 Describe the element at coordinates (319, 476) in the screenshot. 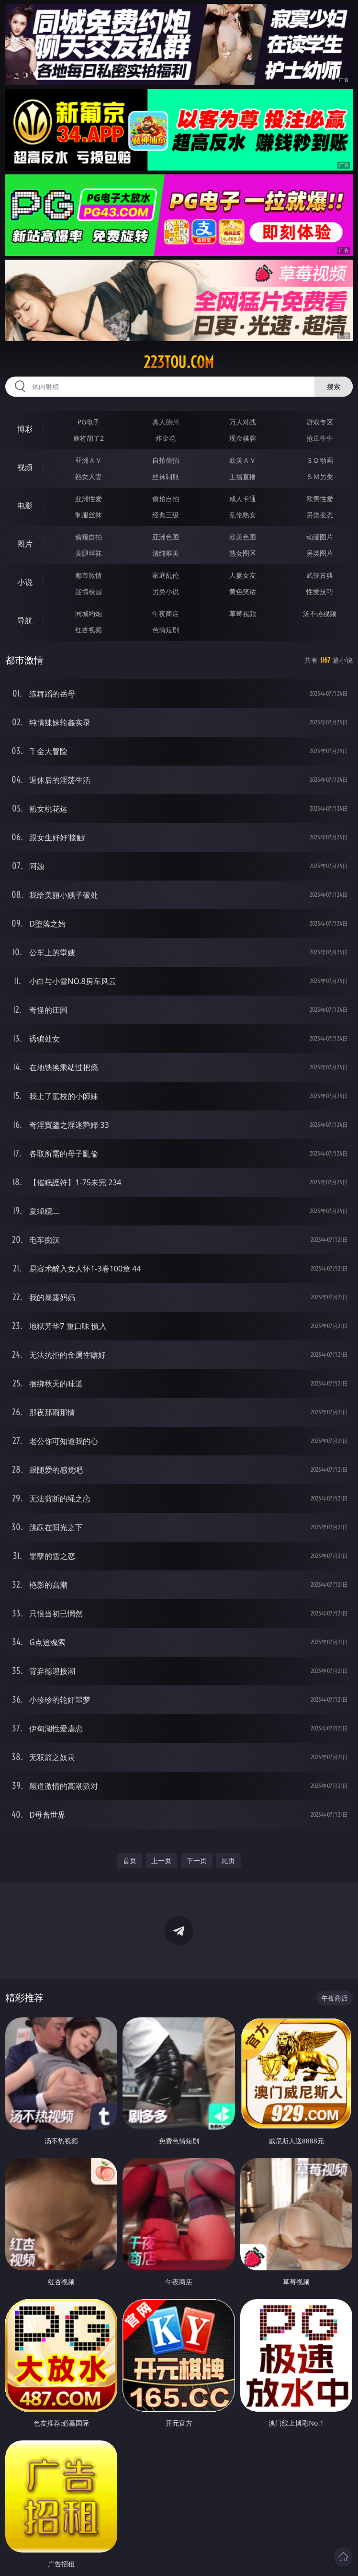

I see `ＳＭ另类` at that location.